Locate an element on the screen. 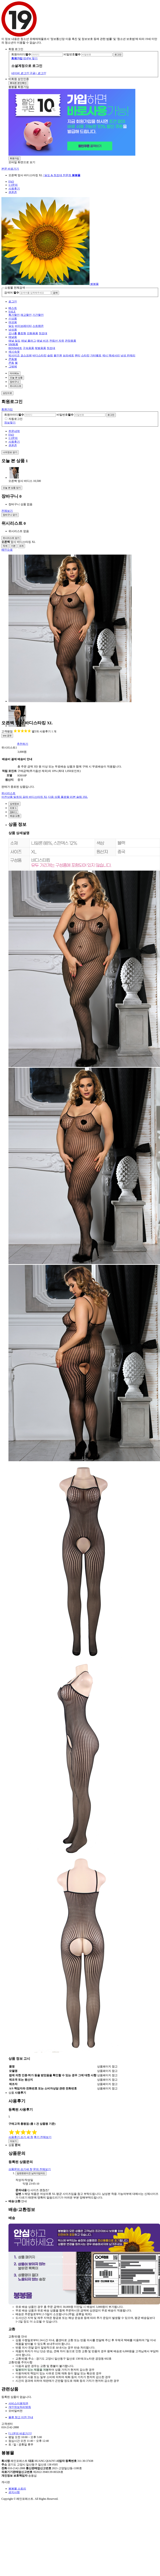 The height and width of the screenshot is (2576, 160). 신상품 is located at coordinates (12, 318).